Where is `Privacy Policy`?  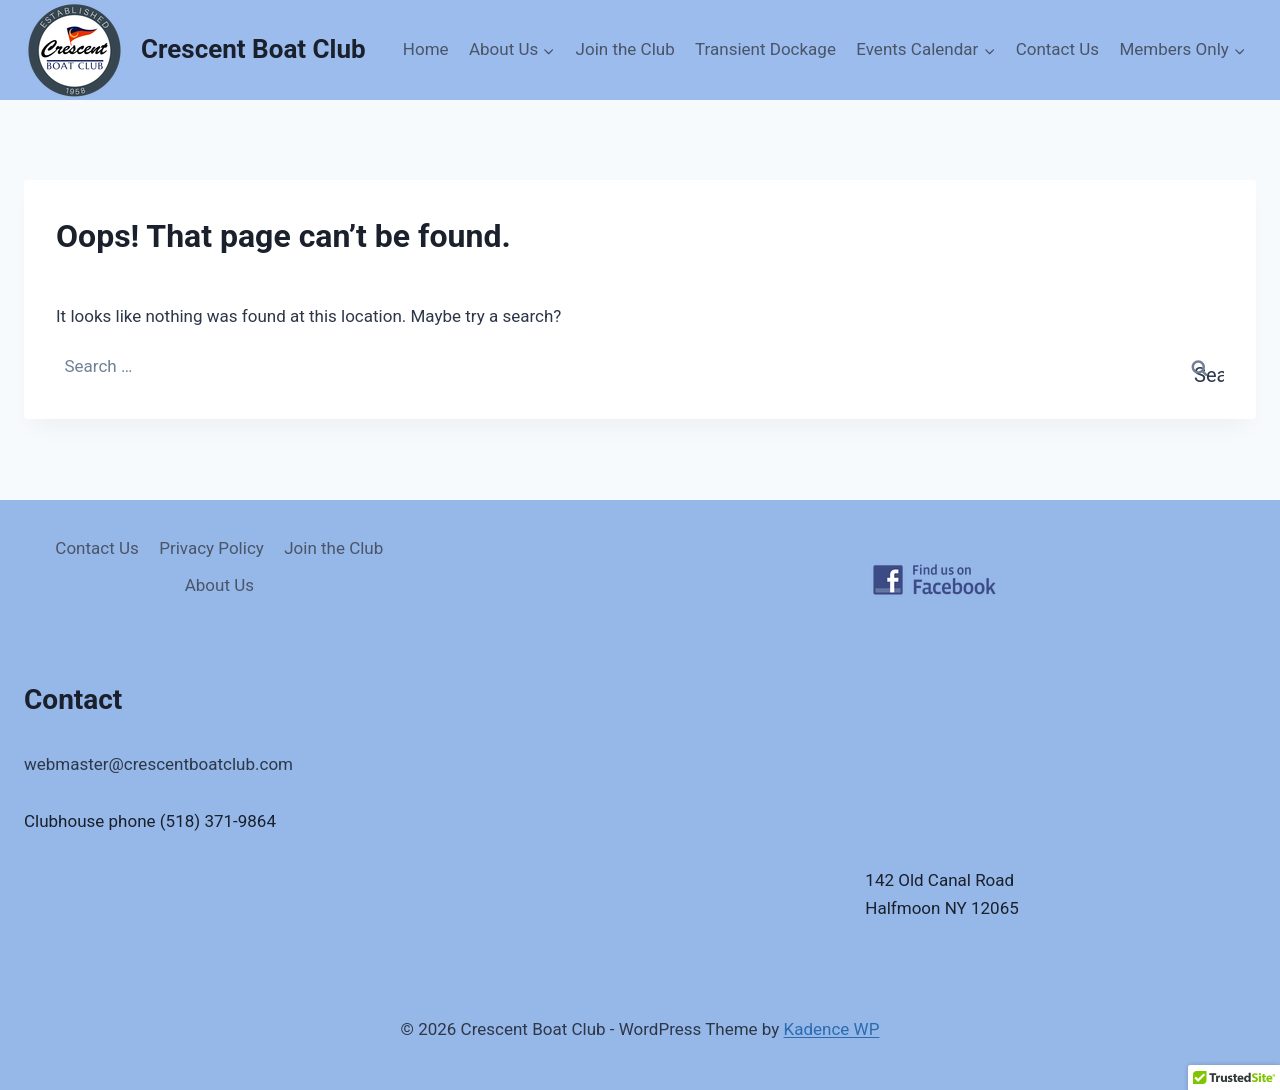 Privacy Policy is located at coordinates (211, 548).